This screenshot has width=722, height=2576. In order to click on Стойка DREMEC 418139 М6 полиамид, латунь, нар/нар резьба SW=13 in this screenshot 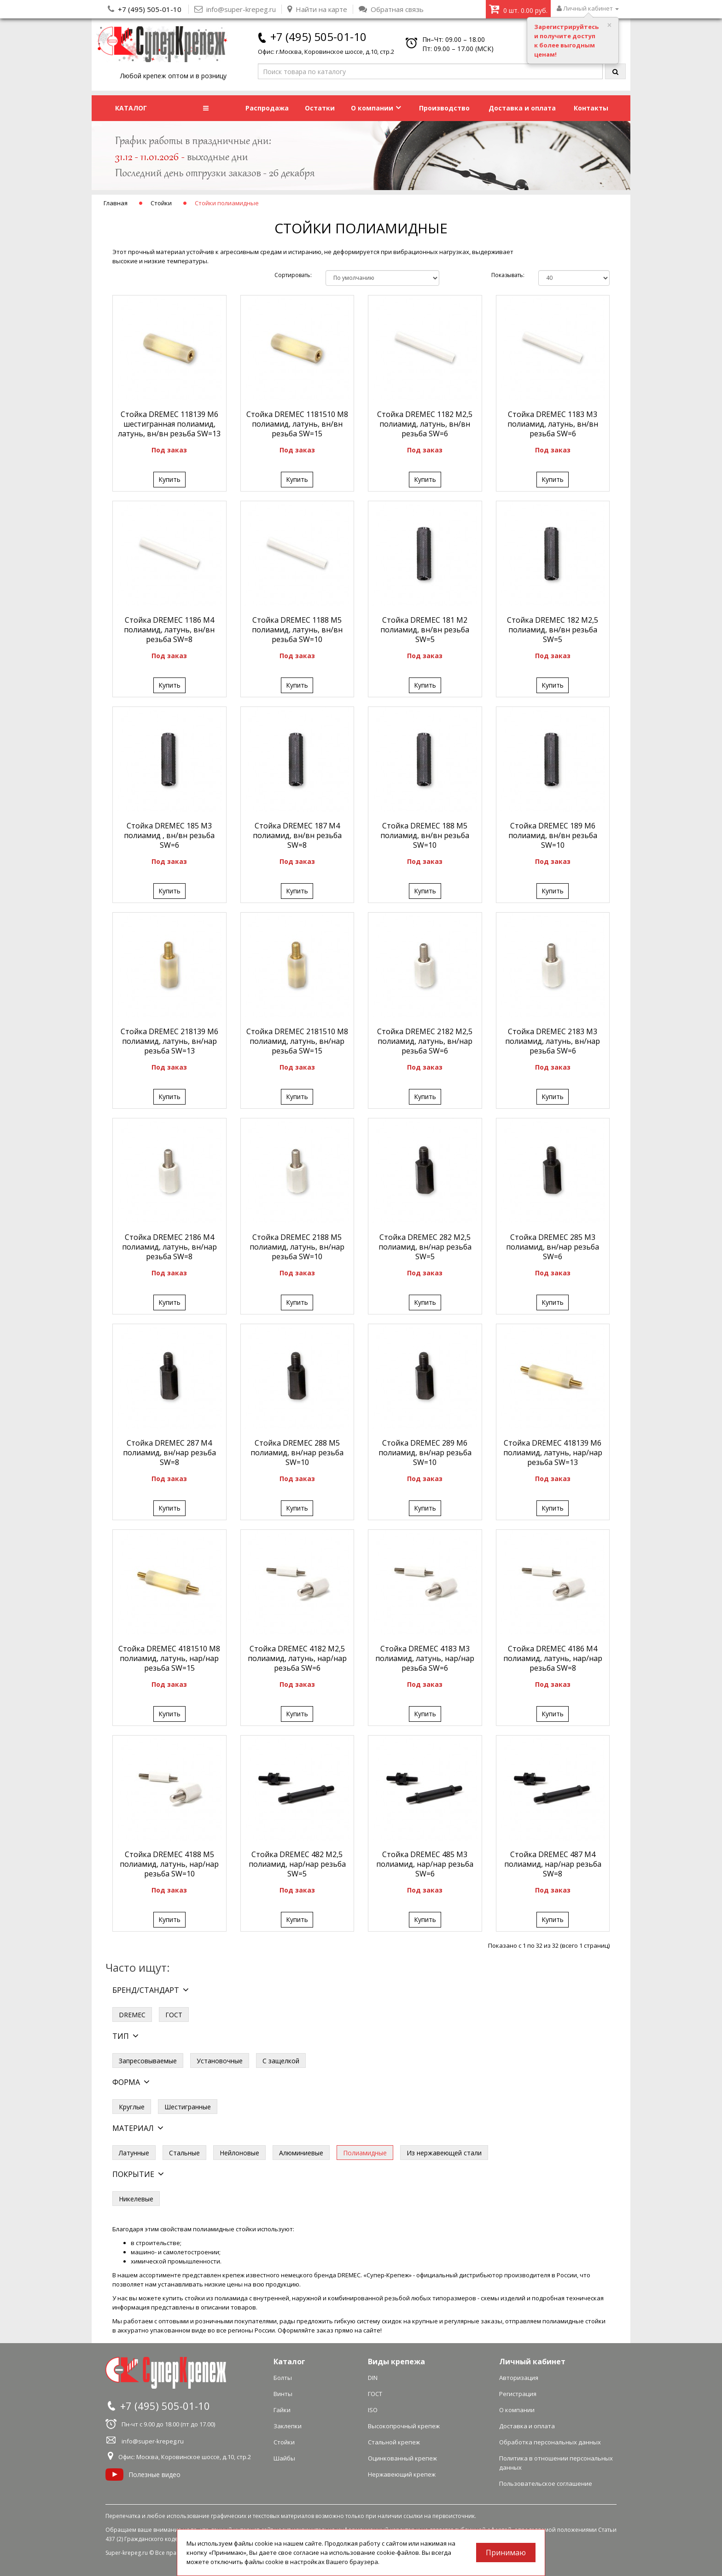, I will do `click(552, 1452)`.